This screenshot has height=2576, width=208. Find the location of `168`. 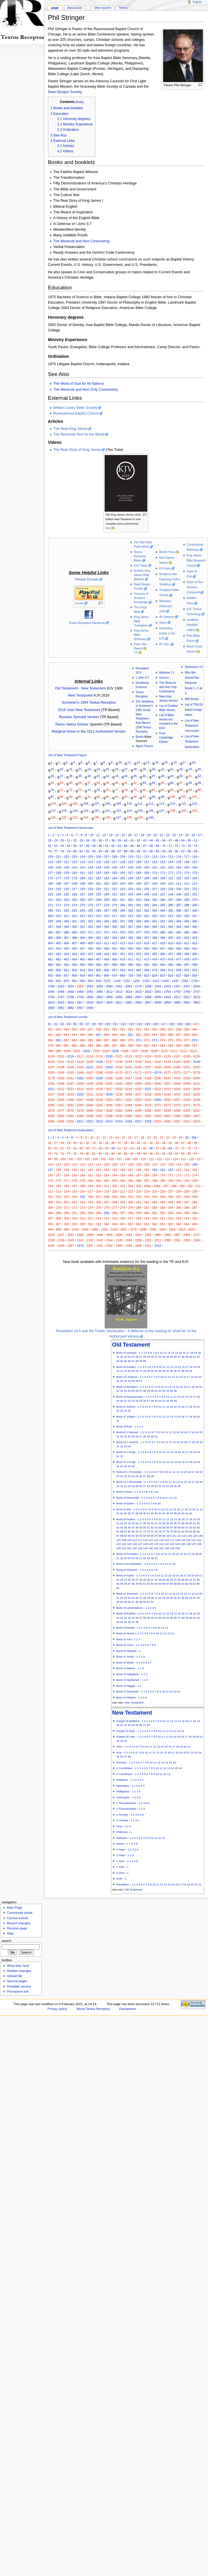

168 is located at coordinates (138, 872).